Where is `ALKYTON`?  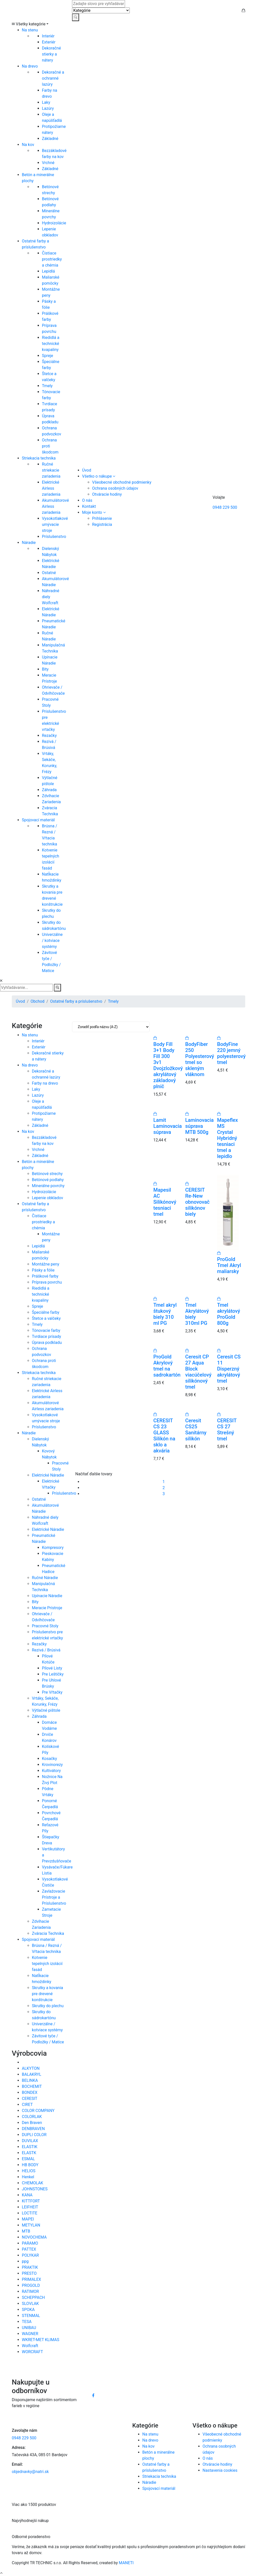 ALKYTON is located at coordinates (31, 2068).